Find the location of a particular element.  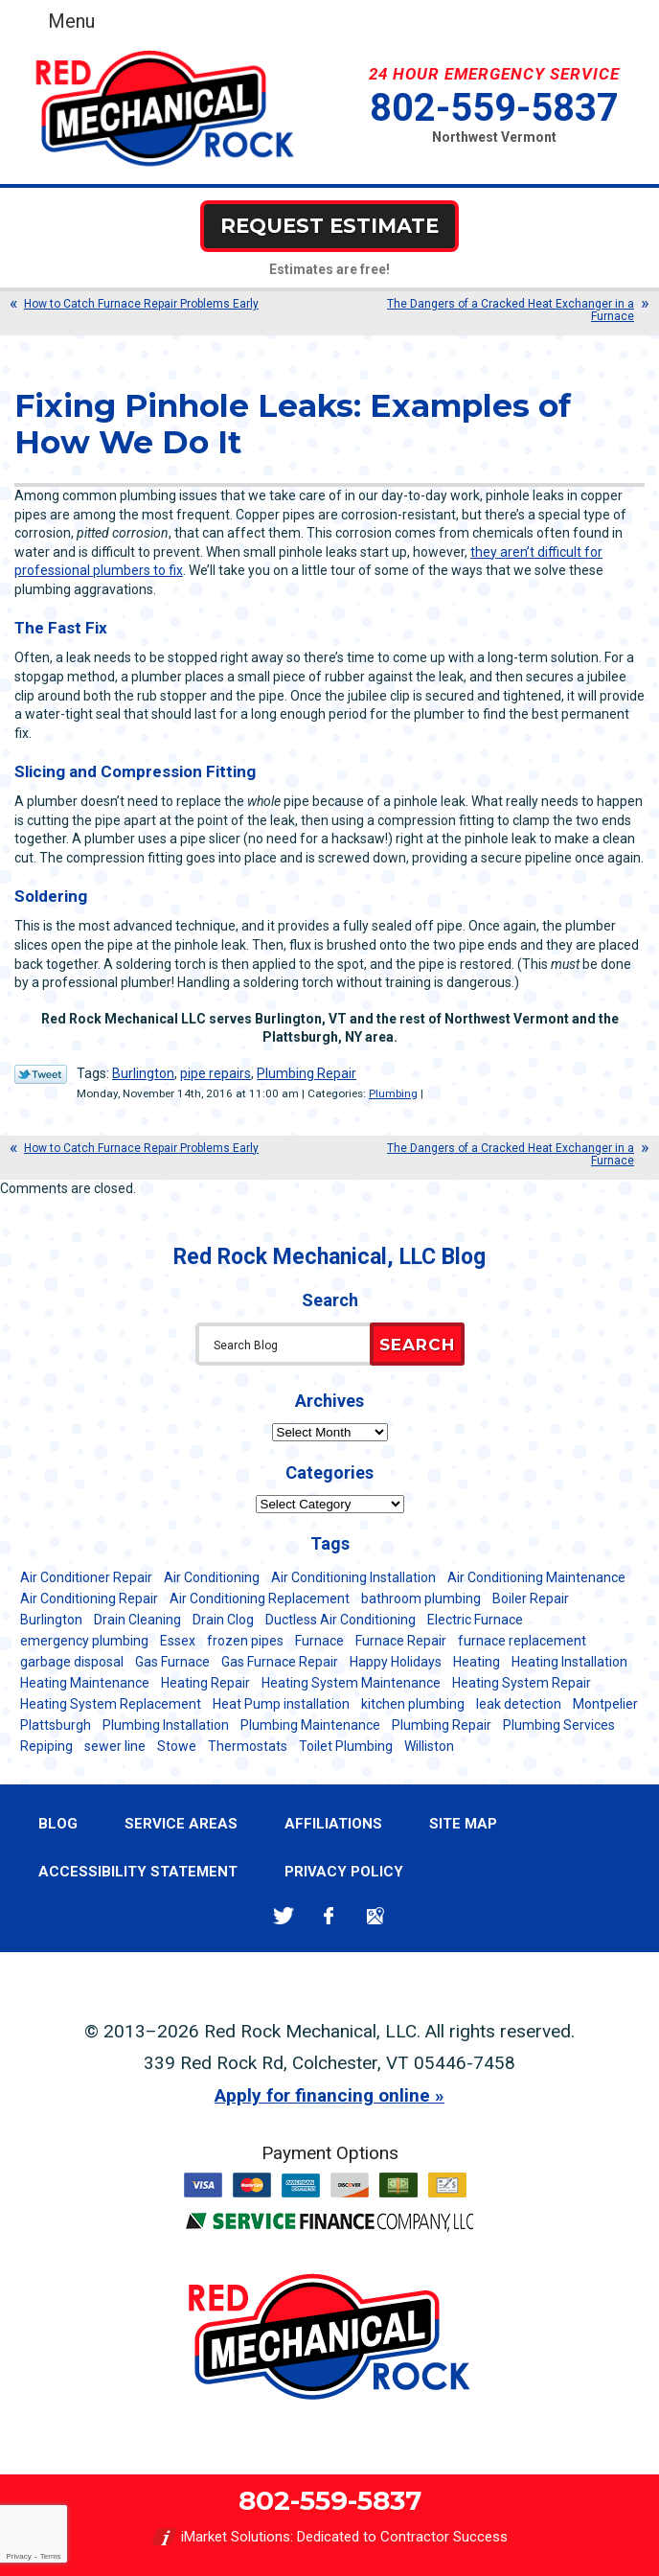

Air Conditioning Installation [Air Conditioning Installation (8 items)] is located at coordinates (353, 1577).